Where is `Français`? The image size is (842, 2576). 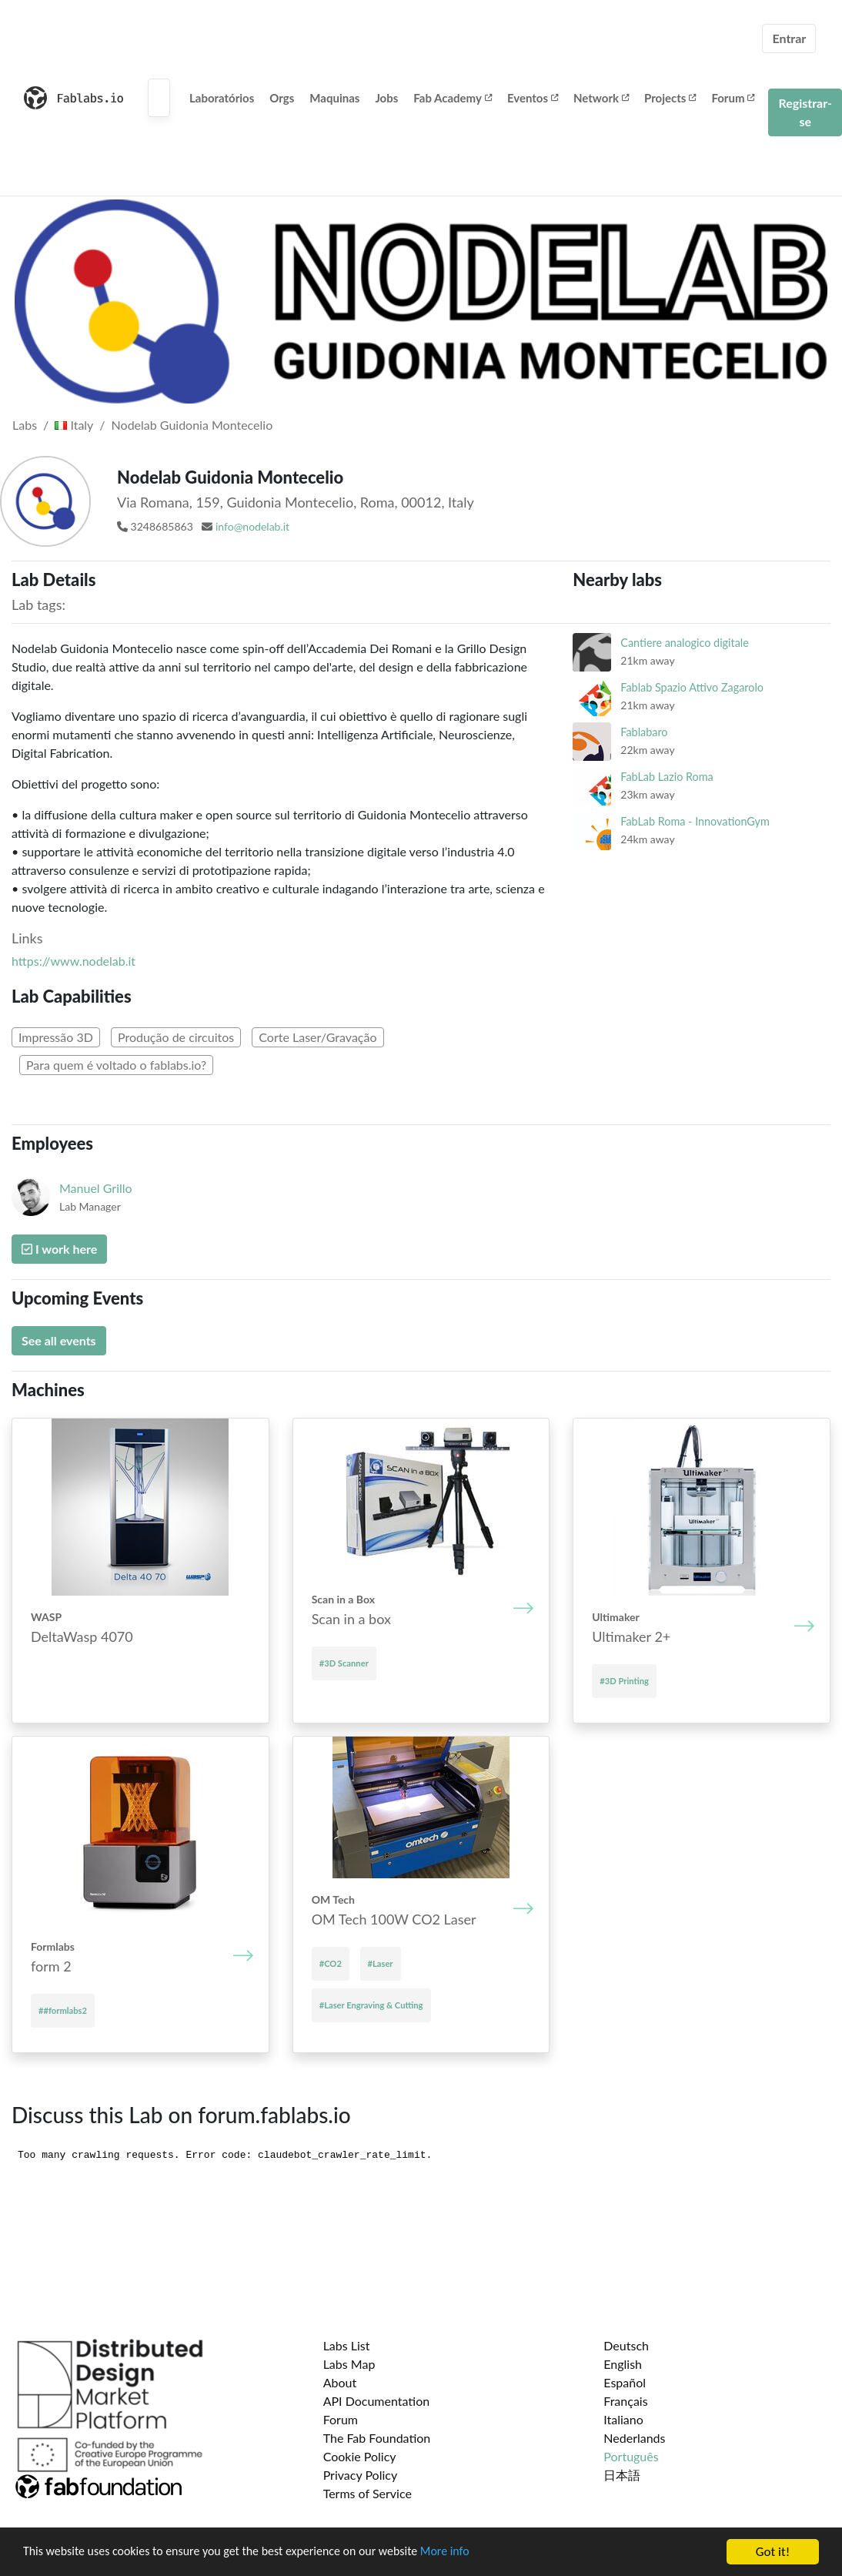
Français is located at coordinates (625, 2400).